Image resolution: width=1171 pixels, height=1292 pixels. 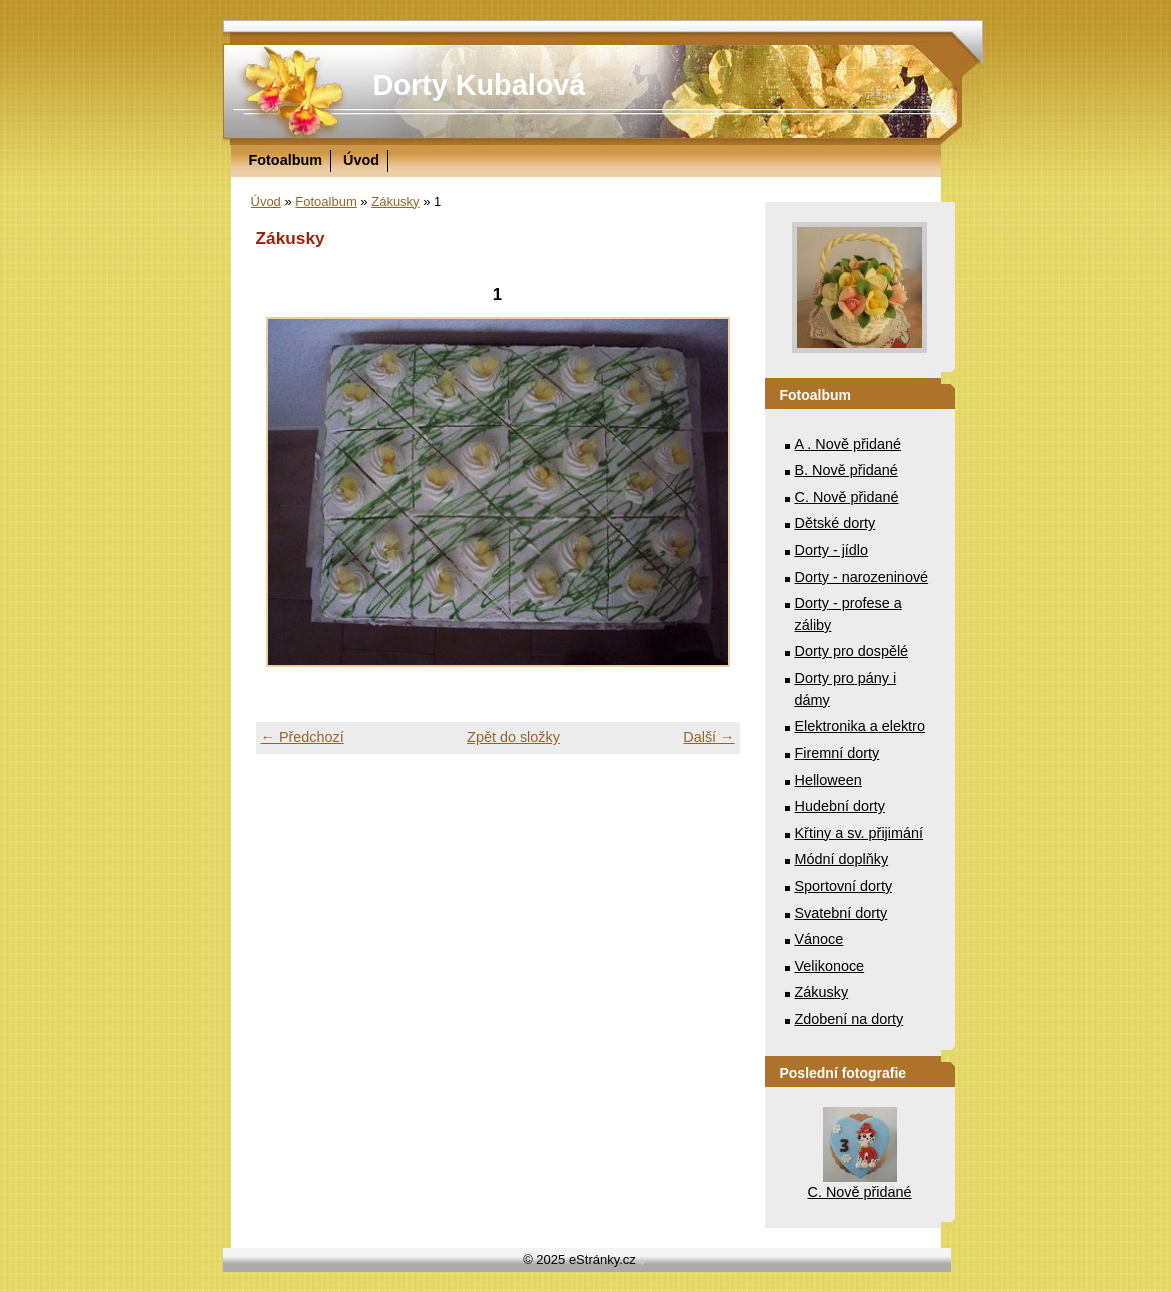 What do you see at coordinates (361, 160) in the screenshot?
I see `Úvod` at bounding box center [361, 160].